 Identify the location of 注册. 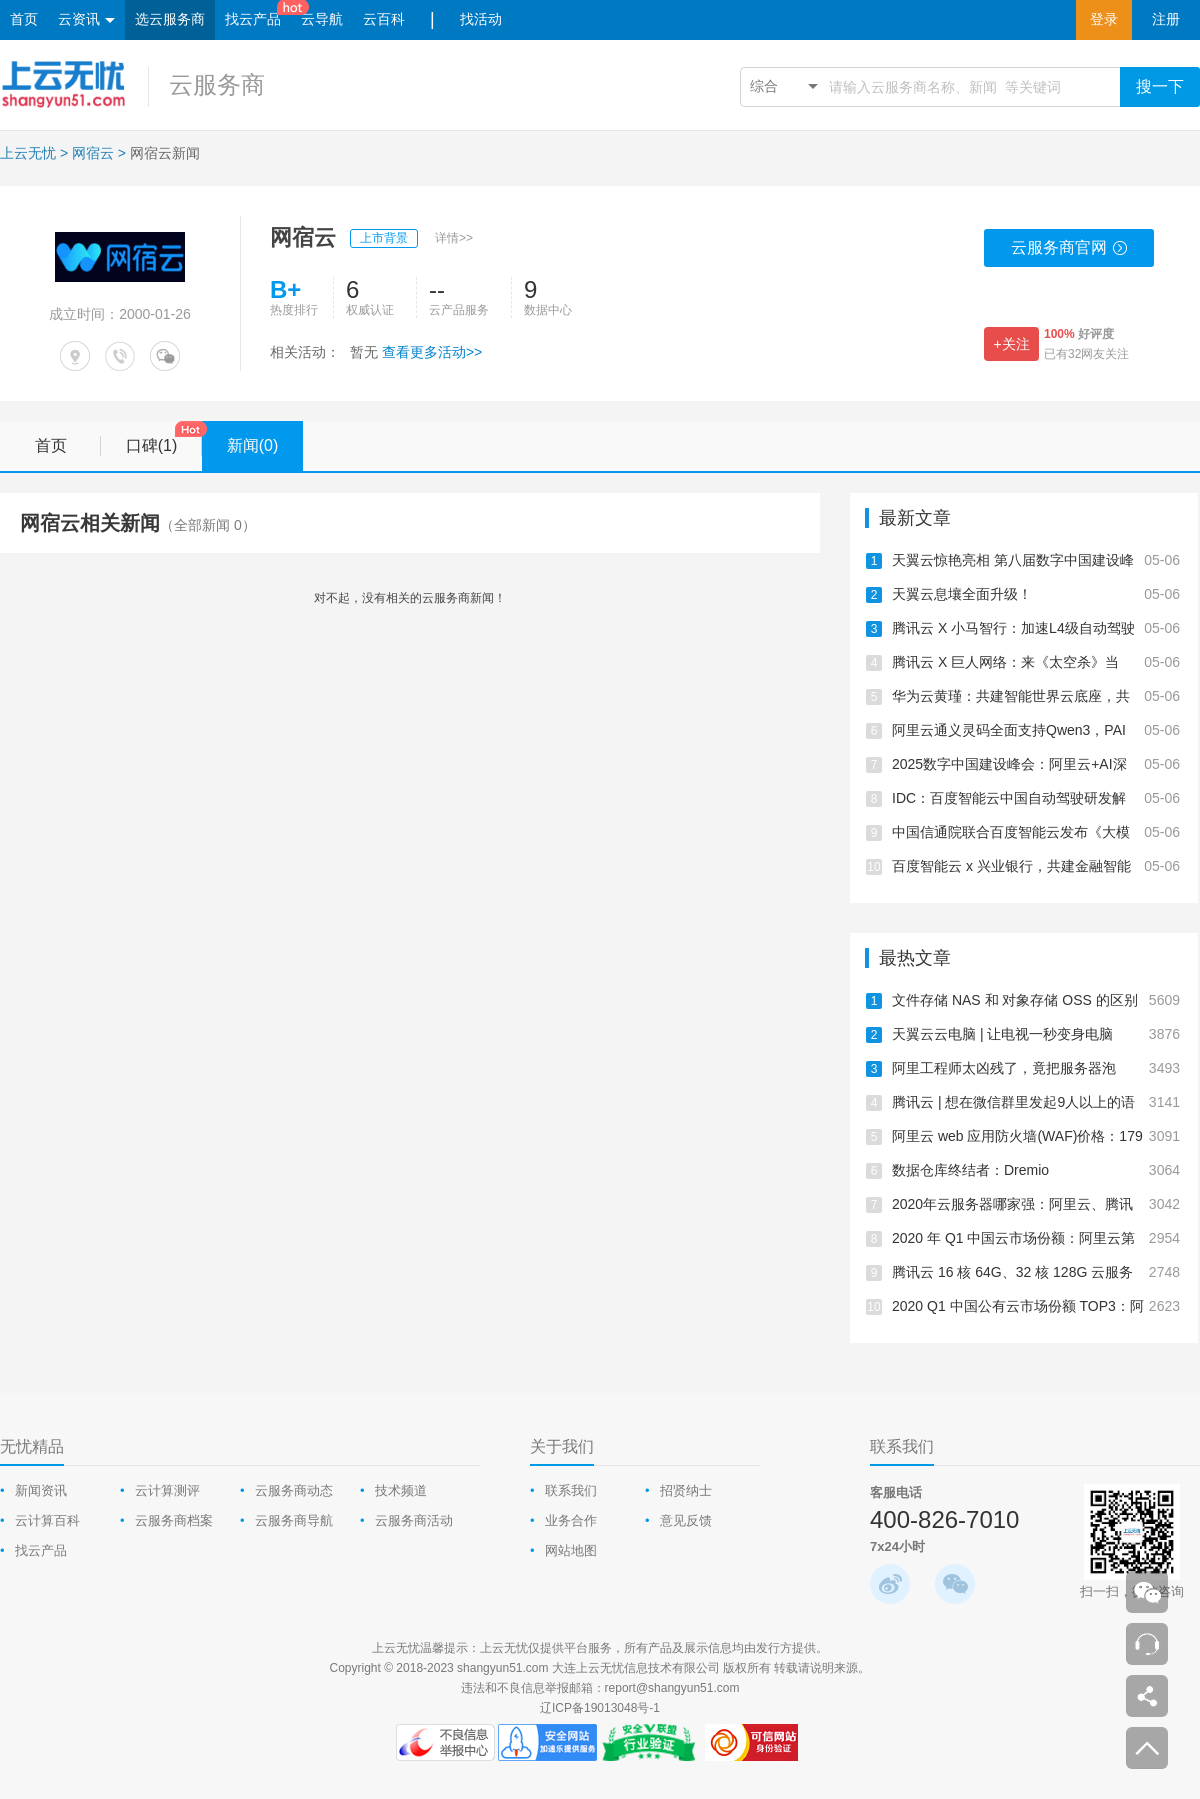
(1166, 19).